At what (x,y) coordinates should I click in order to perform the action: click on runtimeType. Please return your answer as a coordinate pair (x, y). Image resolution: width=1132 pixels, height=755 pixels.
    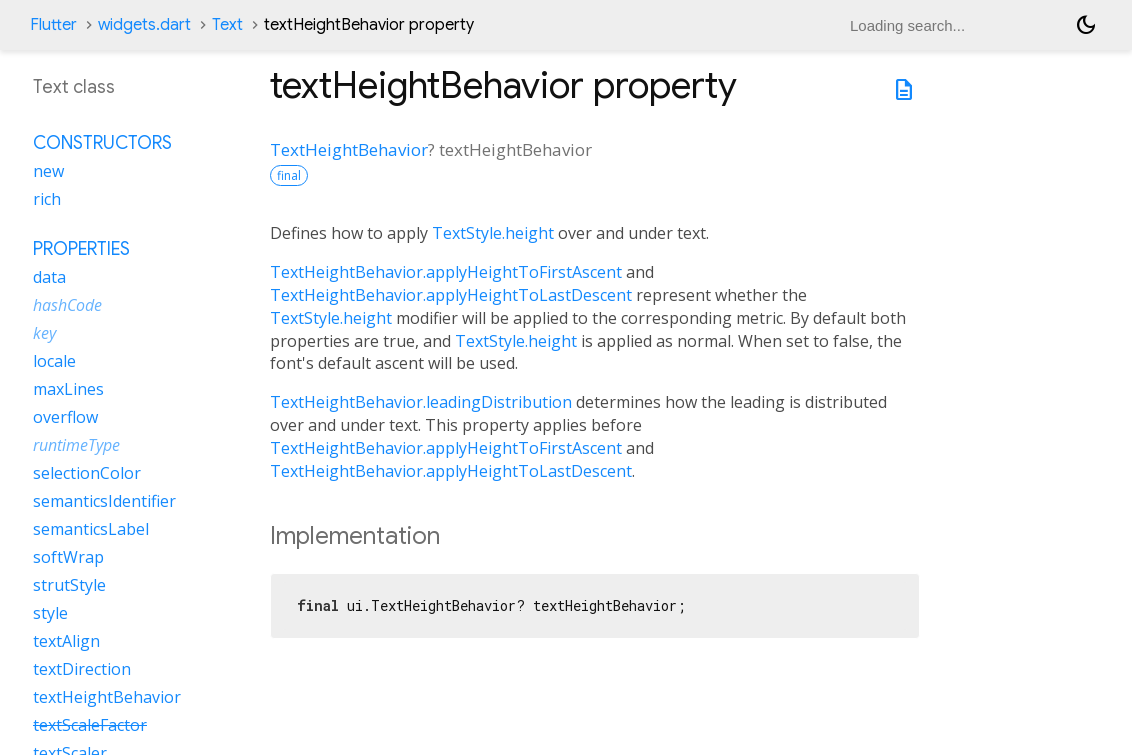
    Looking at the image, I should click on (76, 445).